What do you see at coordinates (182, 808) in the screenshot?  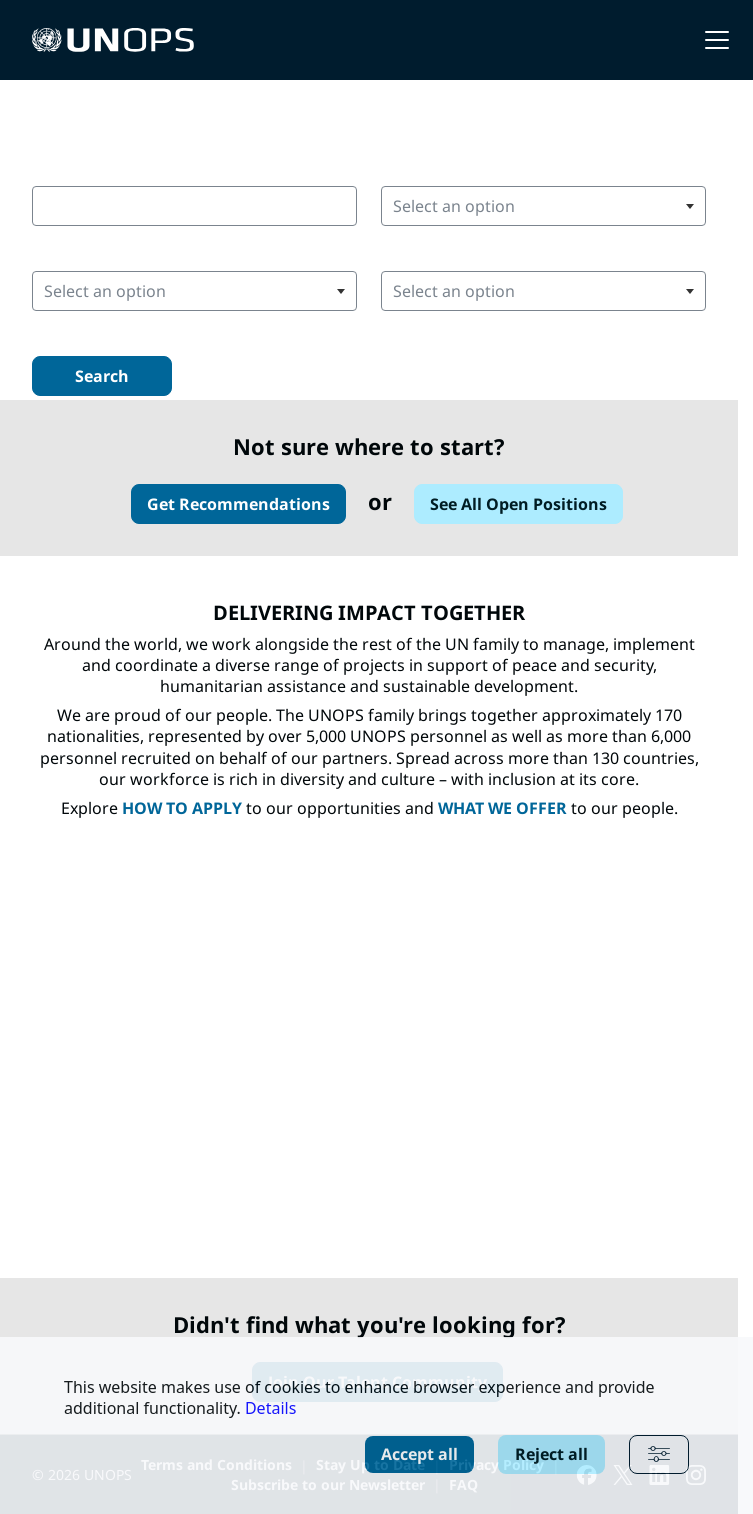 I see `HOW TO APPLY` at bounding box center [182, 808].